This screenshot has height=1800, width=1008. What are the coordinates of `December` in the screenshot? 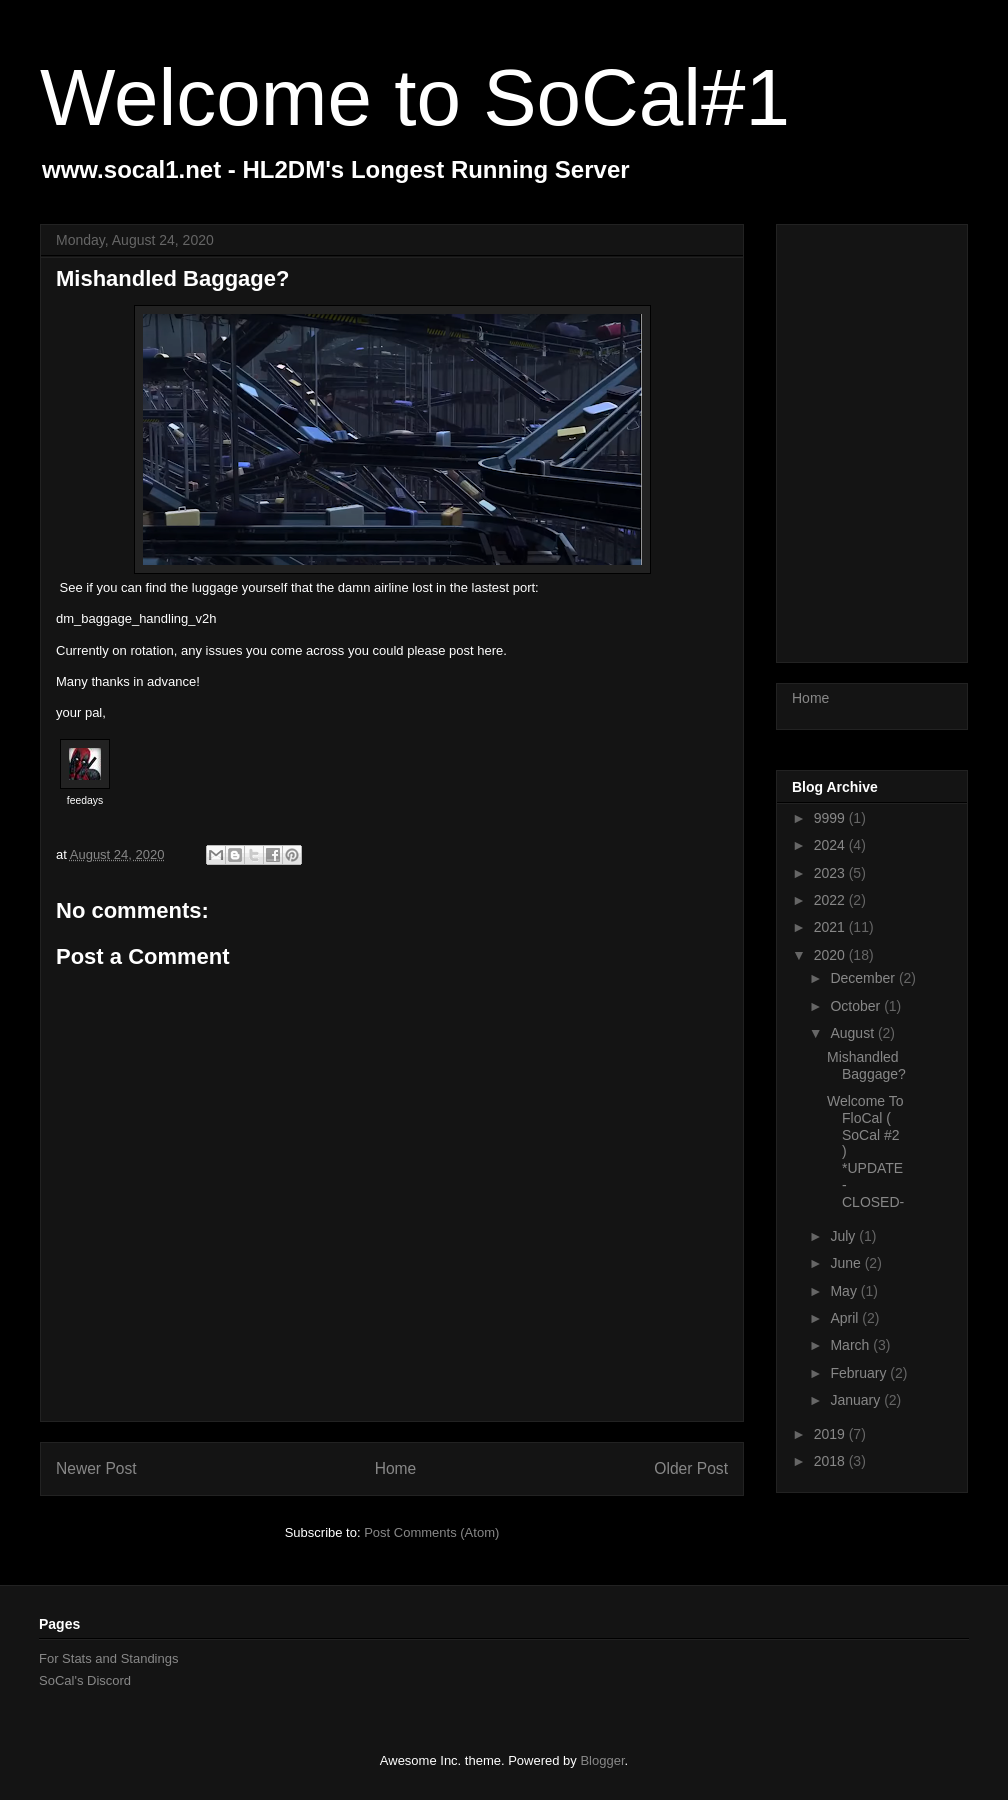 It's located at (864, 978).